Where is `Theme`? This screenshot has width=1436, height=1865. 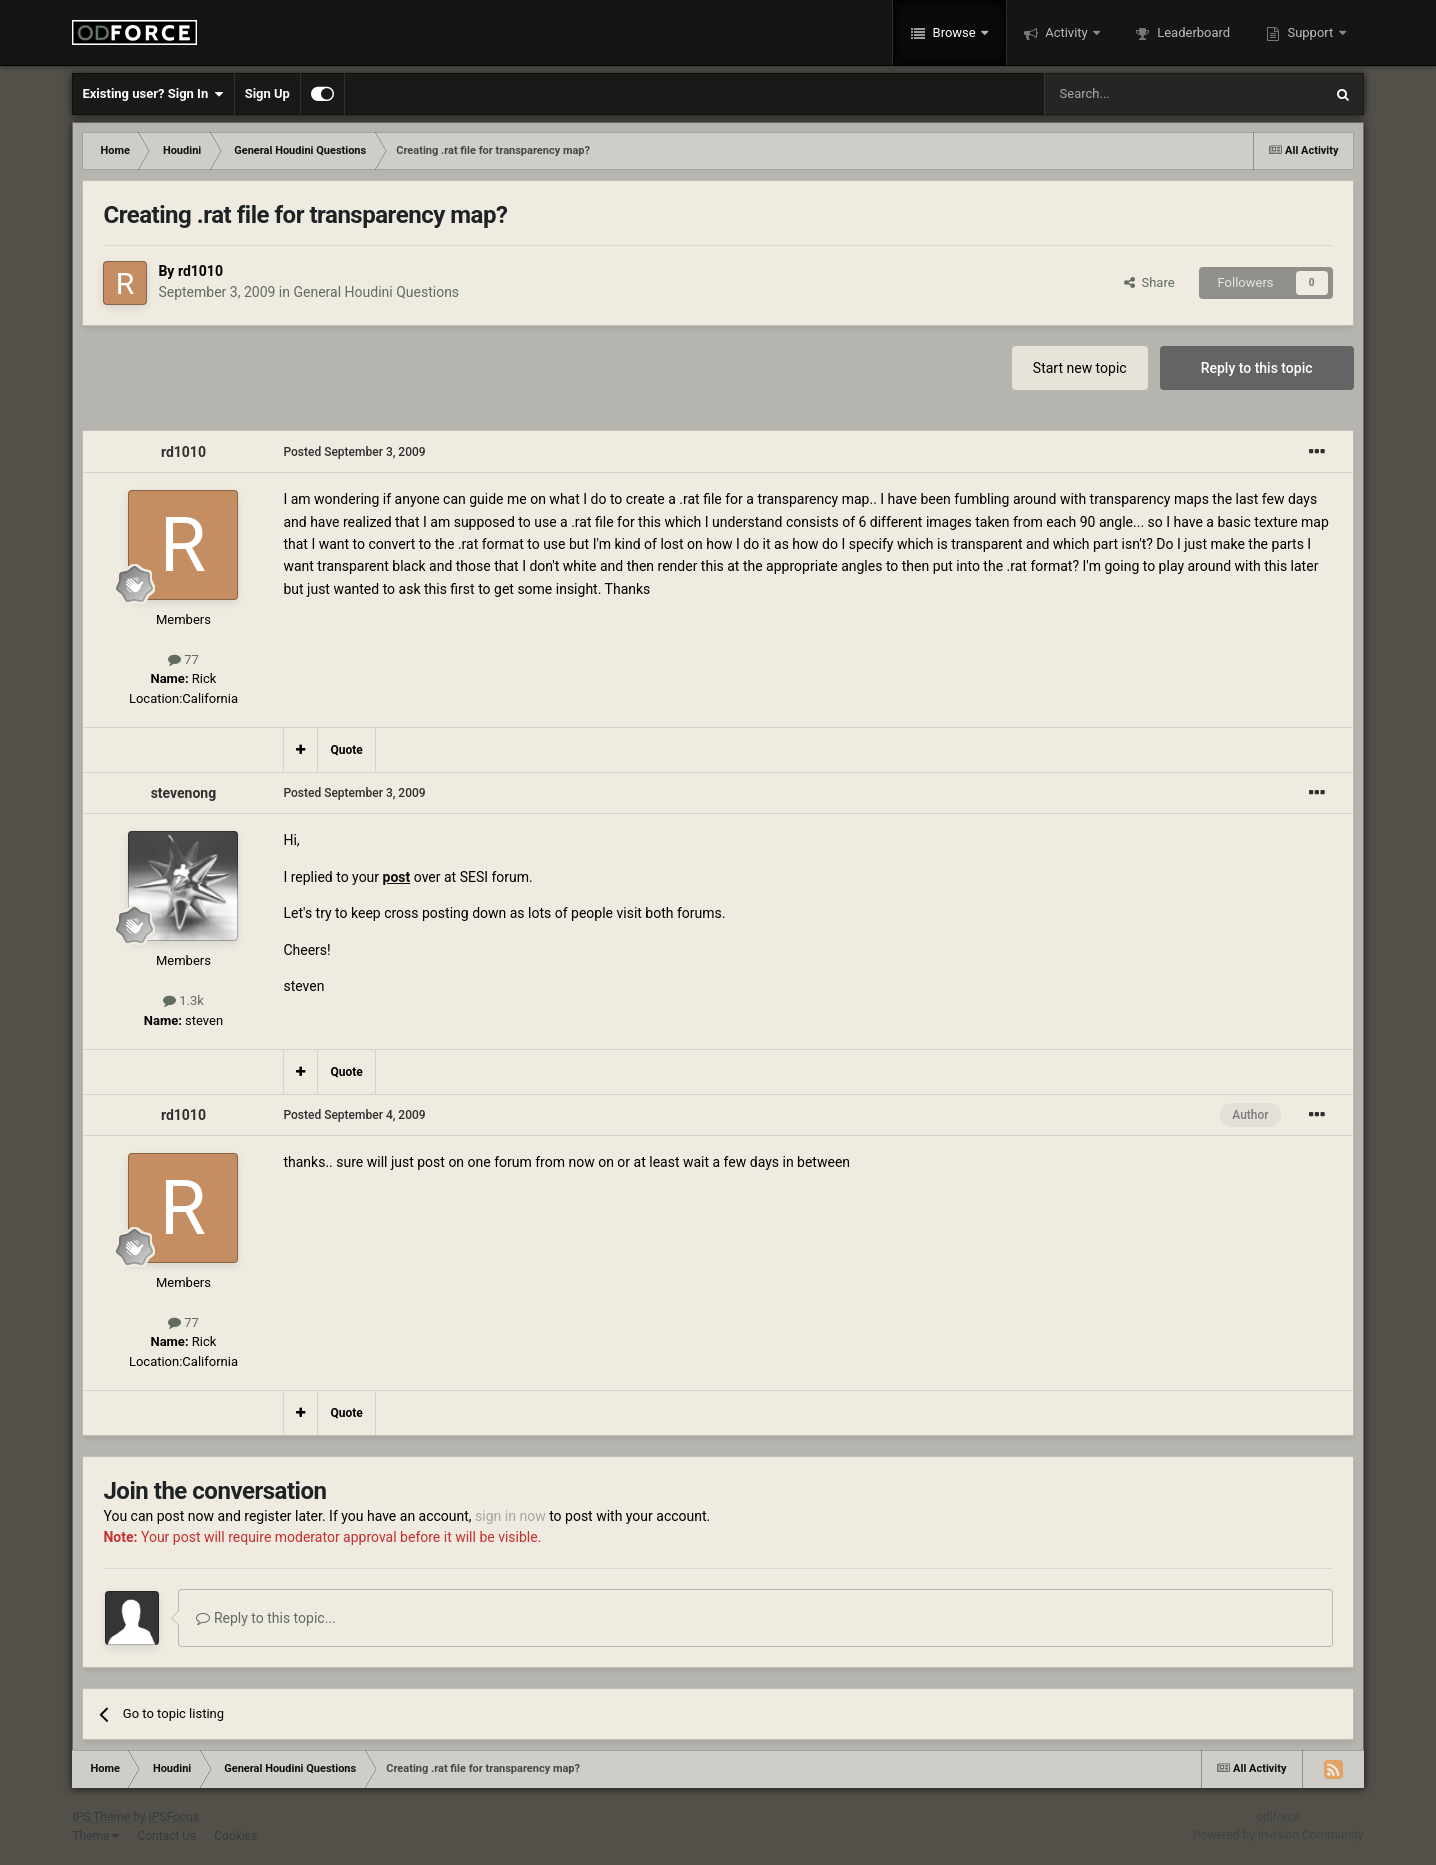 Theme is located at coordinates (95, 1836).